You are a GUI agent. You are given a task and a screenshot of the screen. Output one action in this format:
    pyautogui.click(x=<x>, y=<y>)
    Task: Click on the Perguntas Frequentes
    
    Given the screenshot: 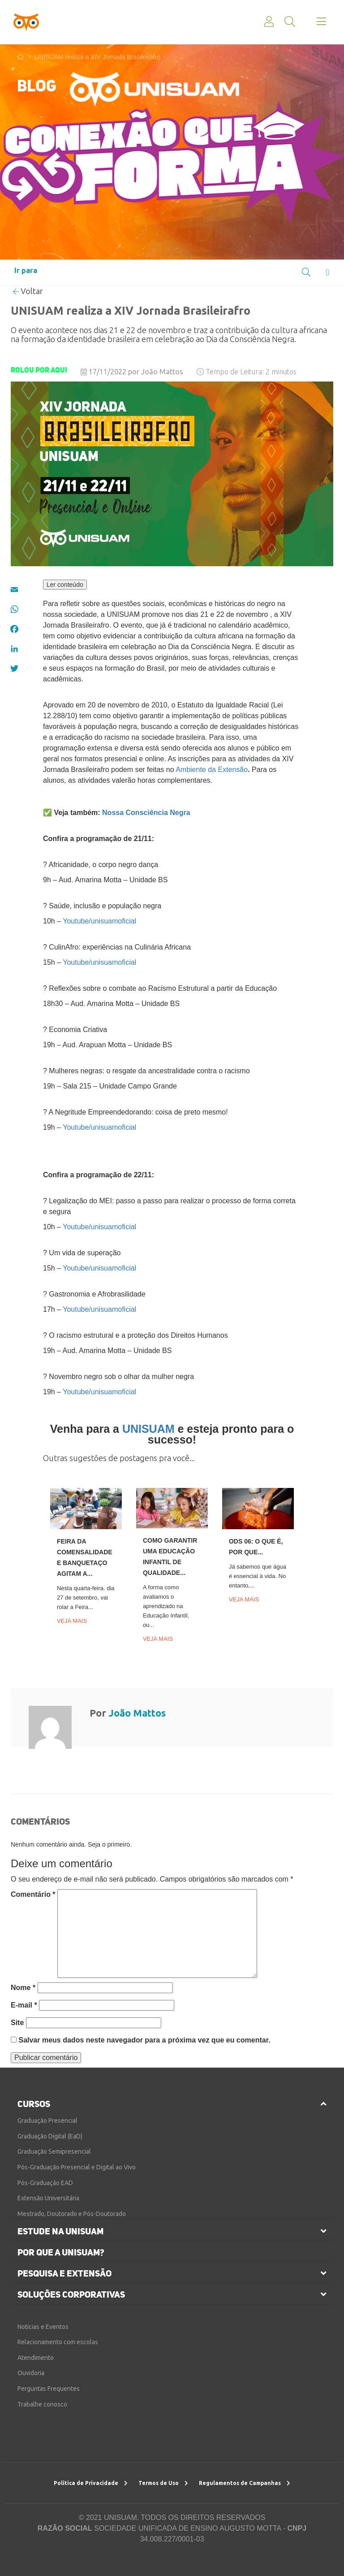 What is the action you would take?
    pyautogui.click(x=48, y=2388)
    